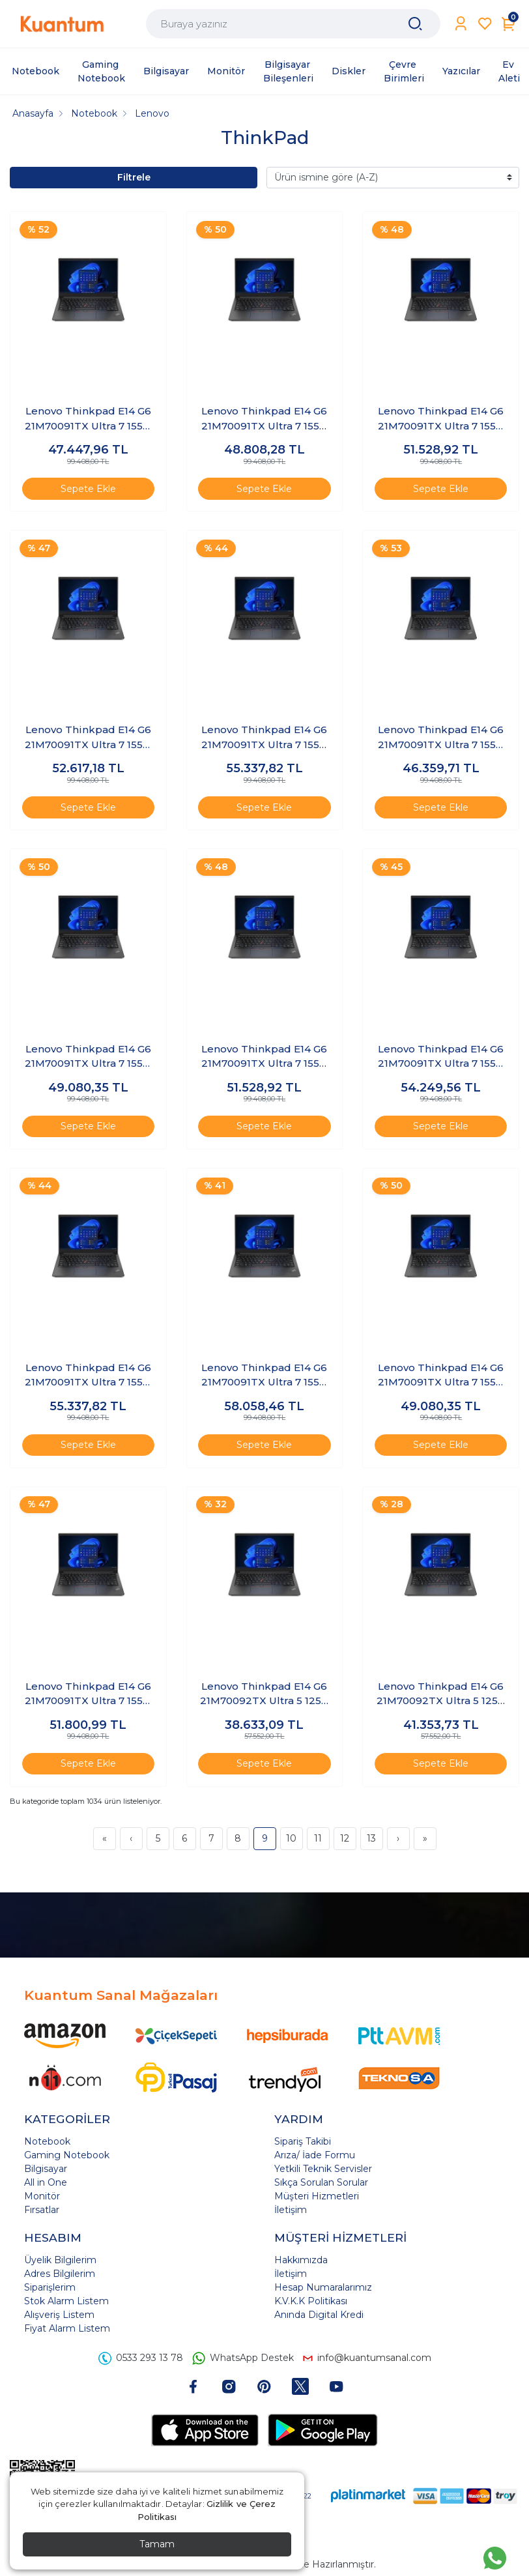 Image resolution: width=529 pixels, height=2576 pixels. What do you see at coordinates (441, 737) in the screenshot?
I see `Lenovo Thinkpad E14 G6 21M70091TX Ultra 7 155H 48 GB 512 GB 14" FreeDOS` at bounding box center [441, 737].